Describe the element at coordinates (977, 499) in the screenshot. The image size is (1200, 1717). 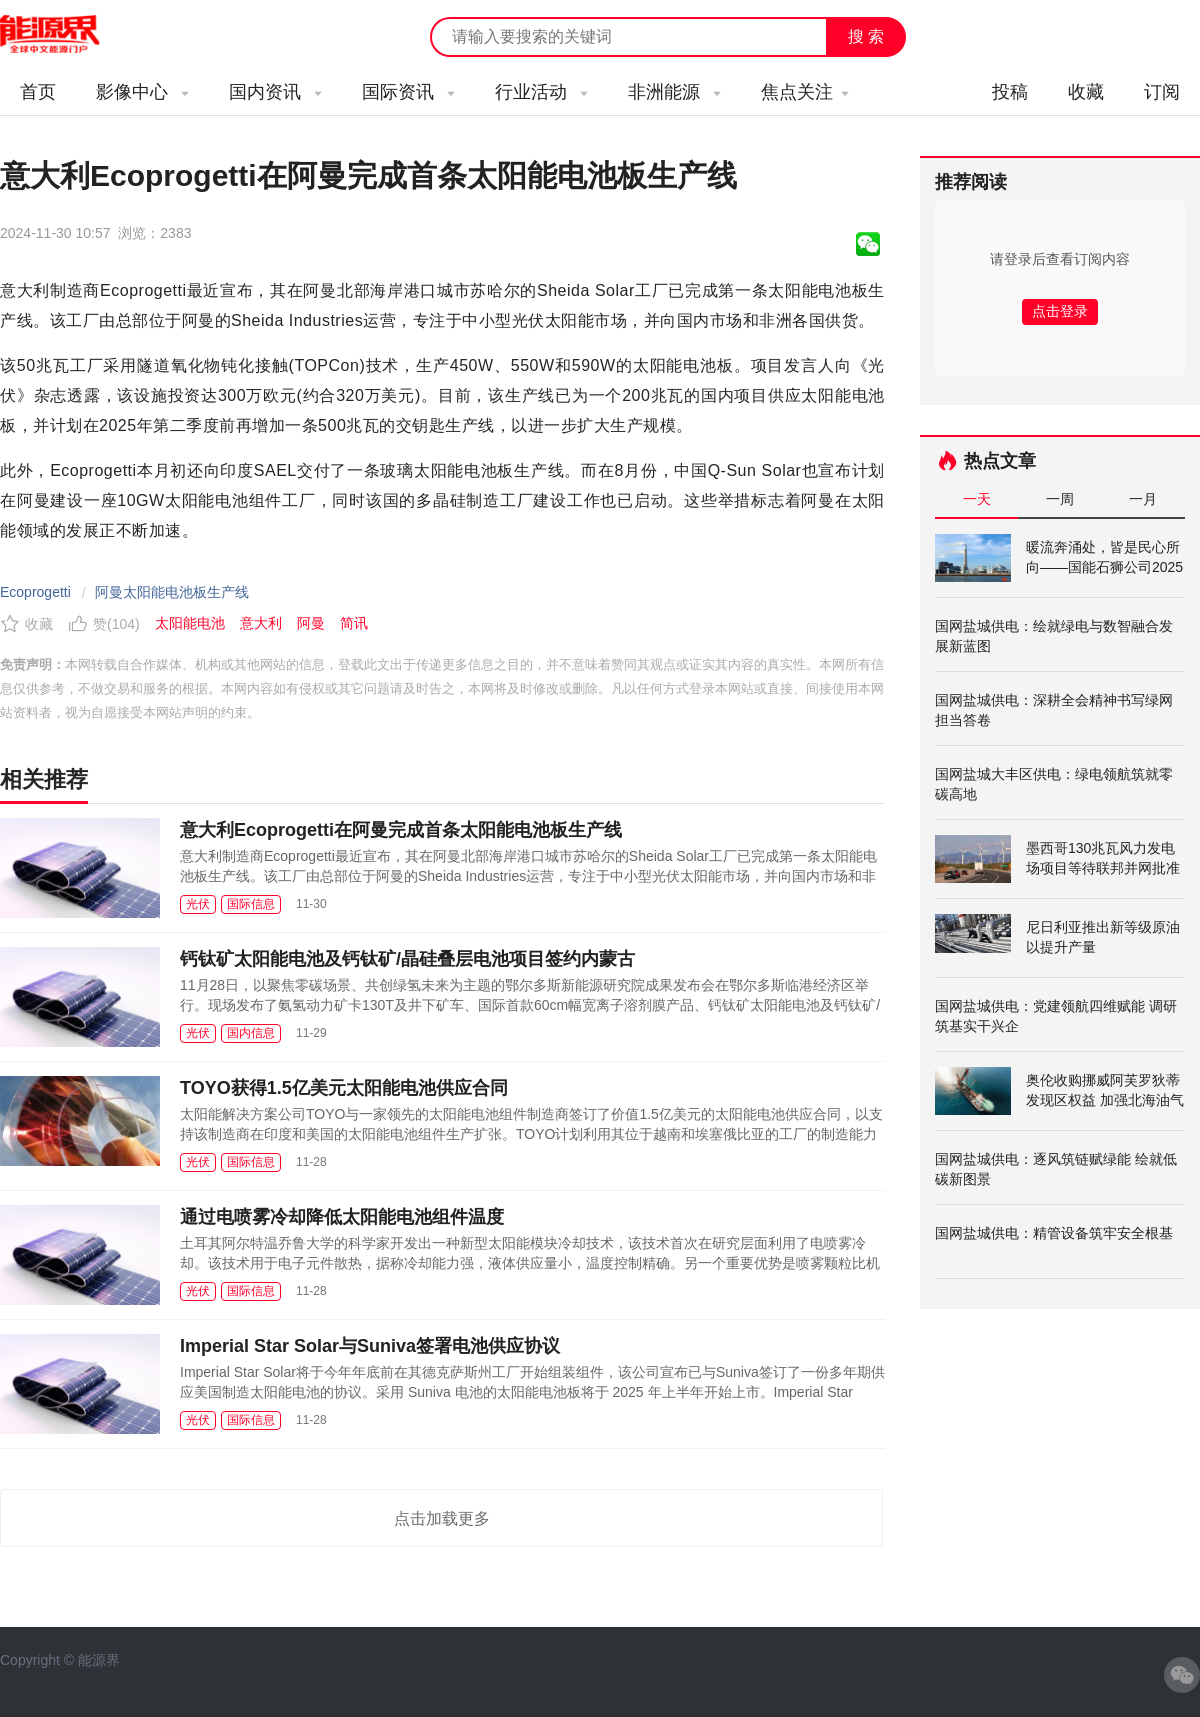
I see `一天` at that location.